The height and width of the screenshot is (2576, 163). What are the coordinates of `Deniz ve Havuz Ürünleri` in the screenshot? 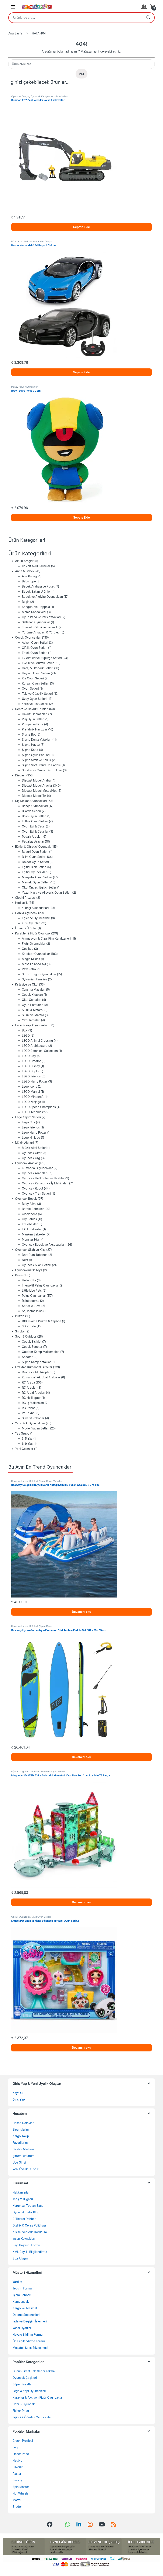 It's located at (31, 709).